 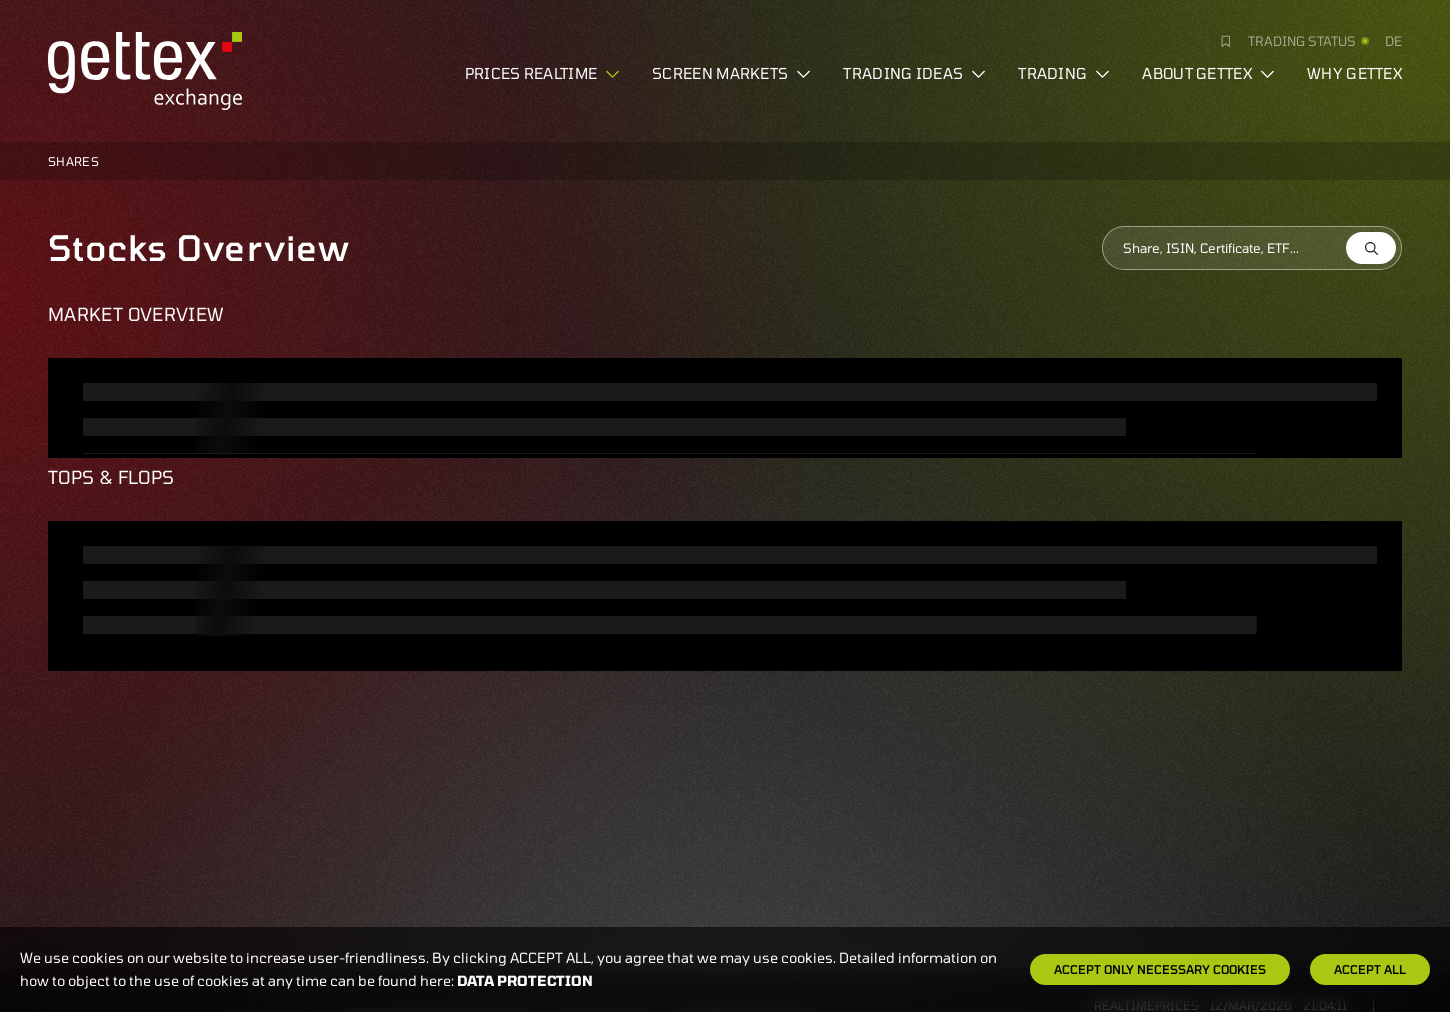 What do you see at coordinates (1252, 248) in the screenshot?
I see `[combobox]` at bounding box center [1252, 248].